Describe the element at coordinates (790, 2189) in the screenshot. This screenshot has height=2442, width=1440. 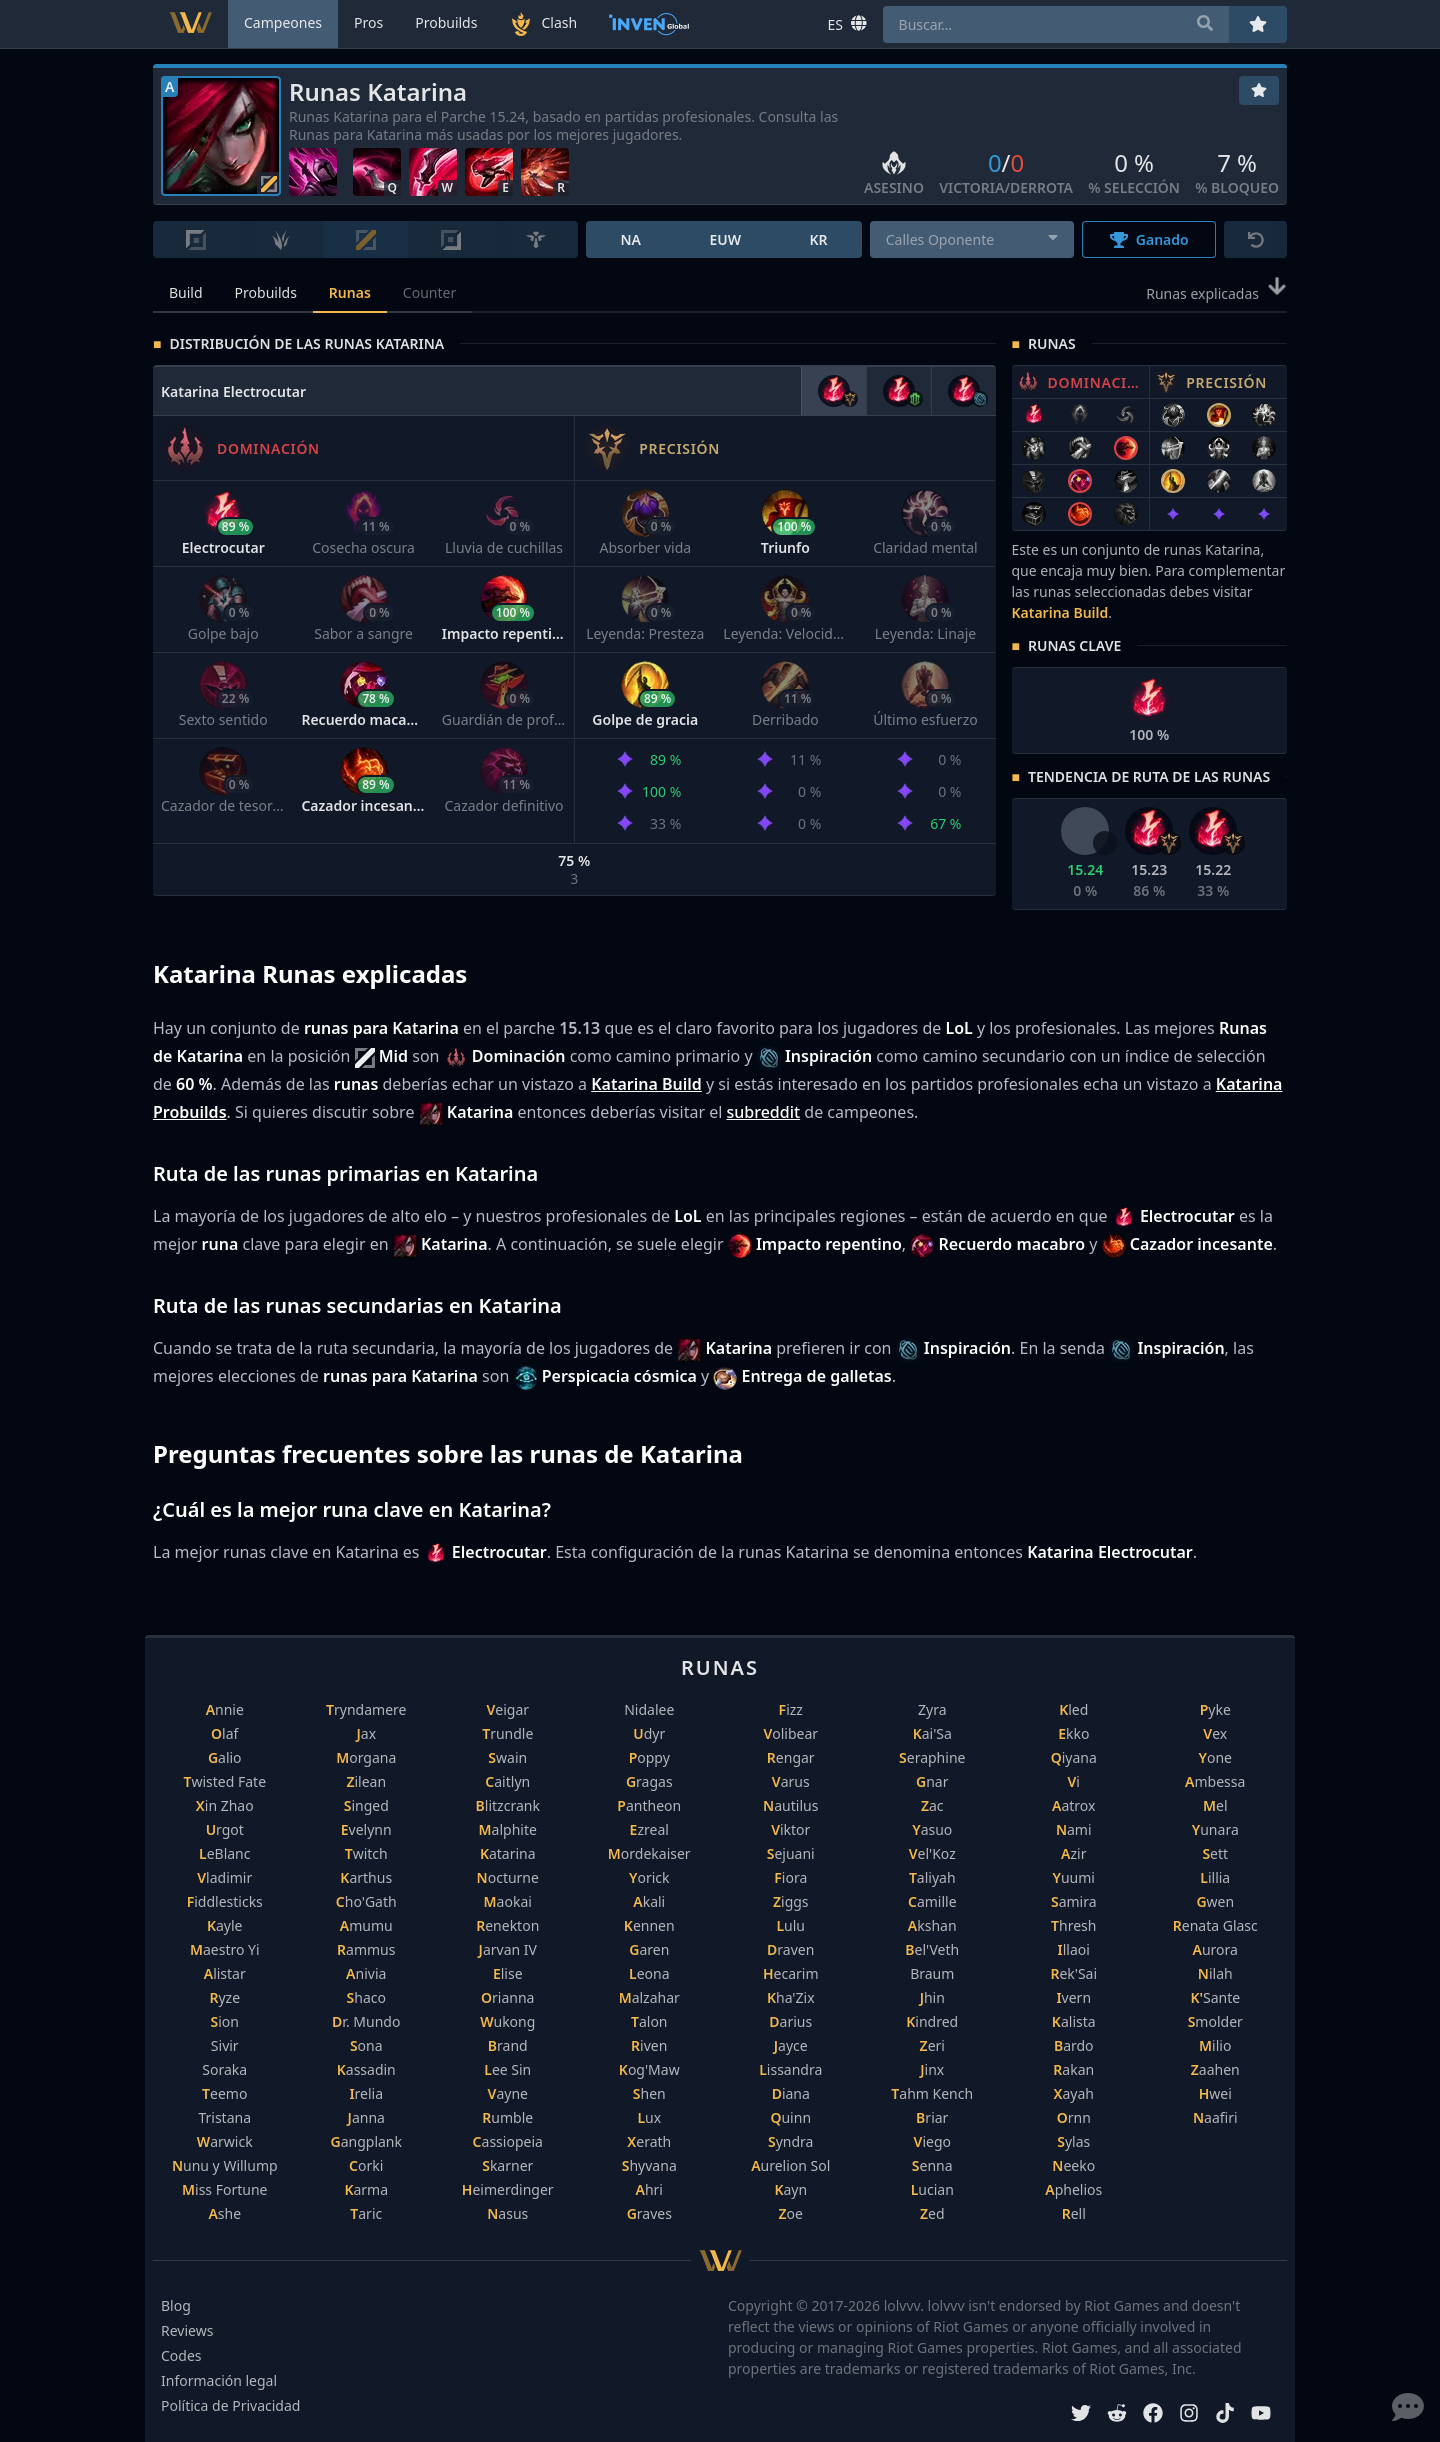
I see `Kayn` at that location.